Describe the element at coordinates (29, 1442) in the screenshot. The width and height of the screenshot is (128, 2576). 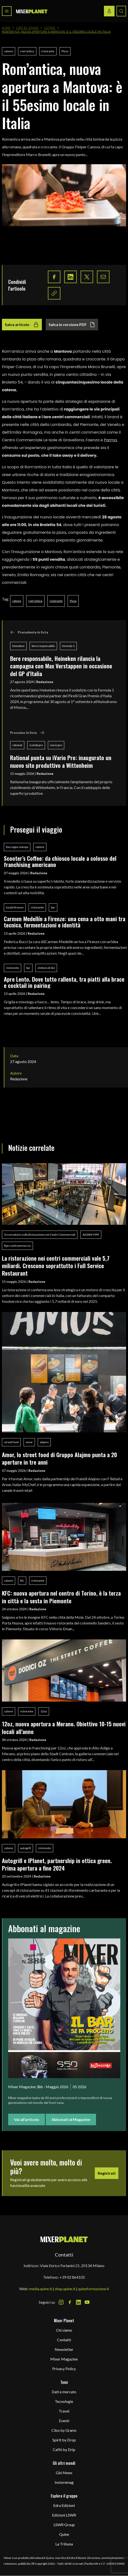
I see `amor` at that location.